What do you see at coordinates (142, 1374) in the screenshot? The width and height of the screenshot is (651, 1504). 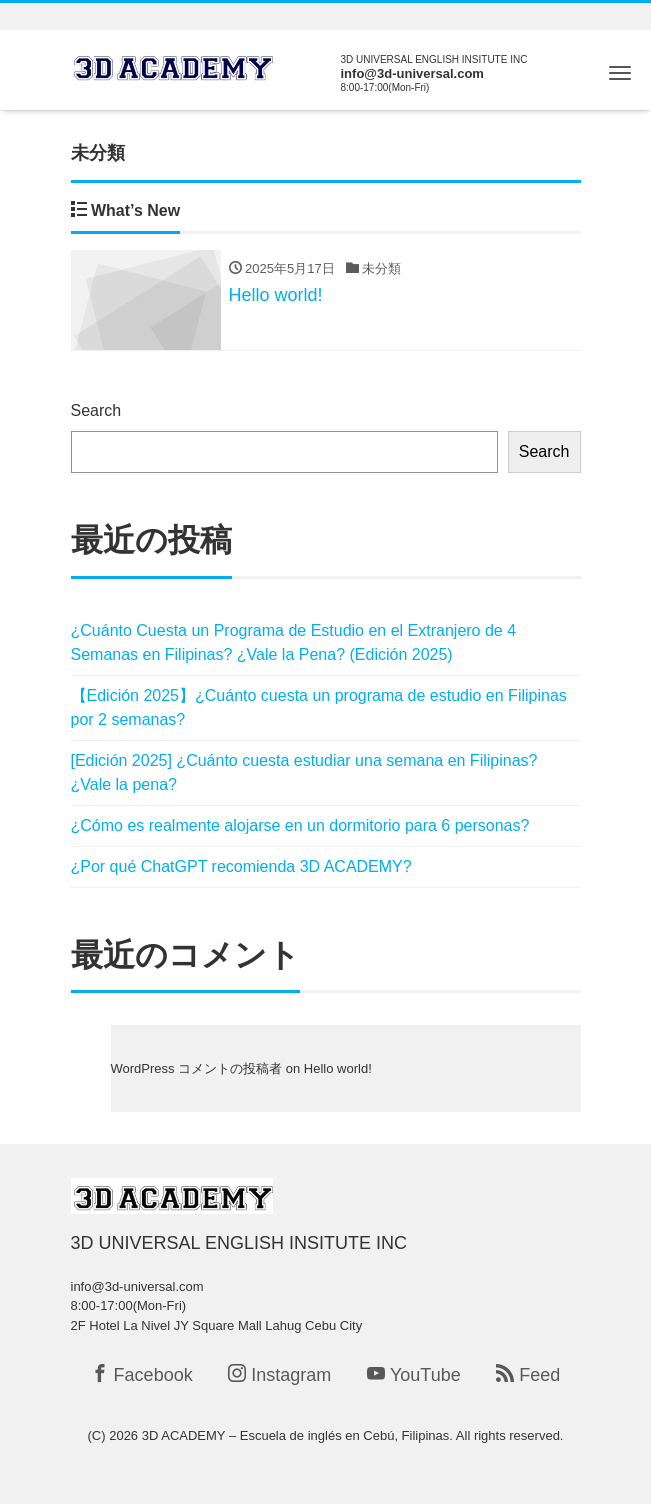 I see `Facebook` at bounding box center [142, 1374].